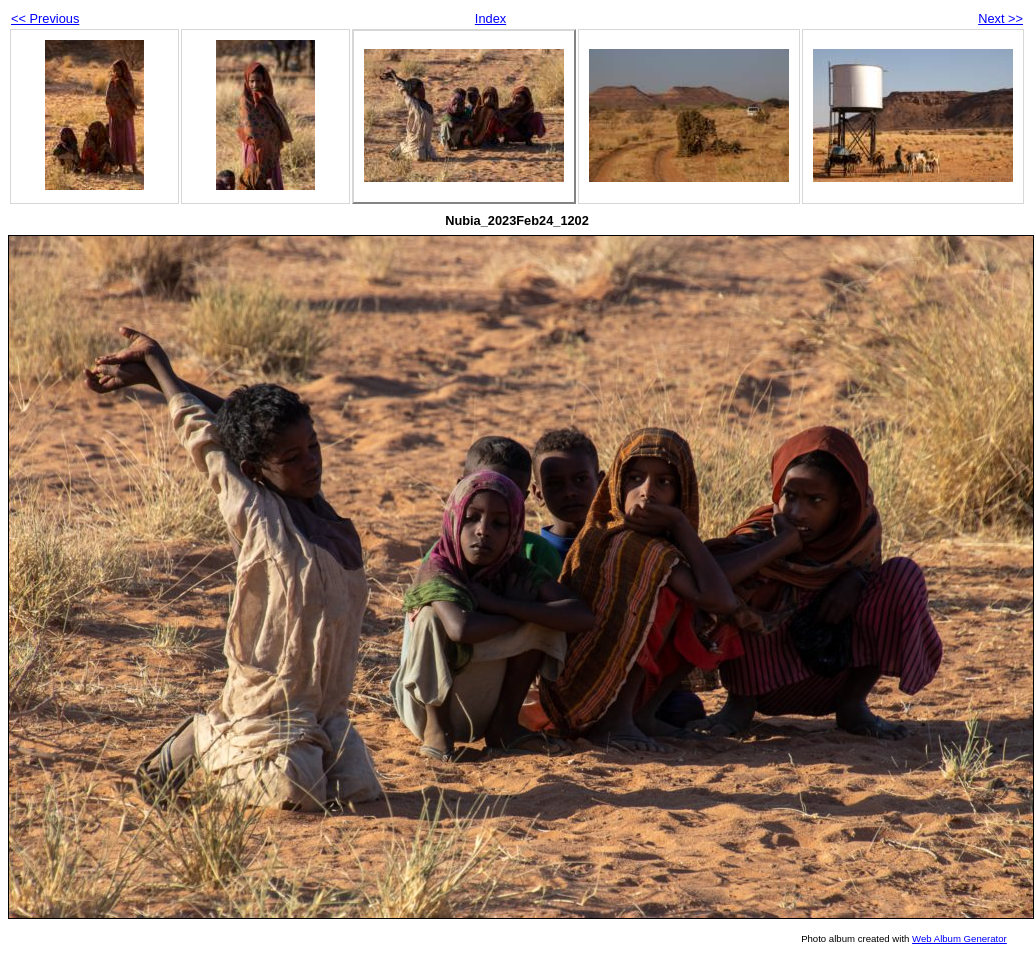  What do you see at coordinates (1000, 18) in the screenshot?
I see `Next >>` at bounding box center [1000, 18].